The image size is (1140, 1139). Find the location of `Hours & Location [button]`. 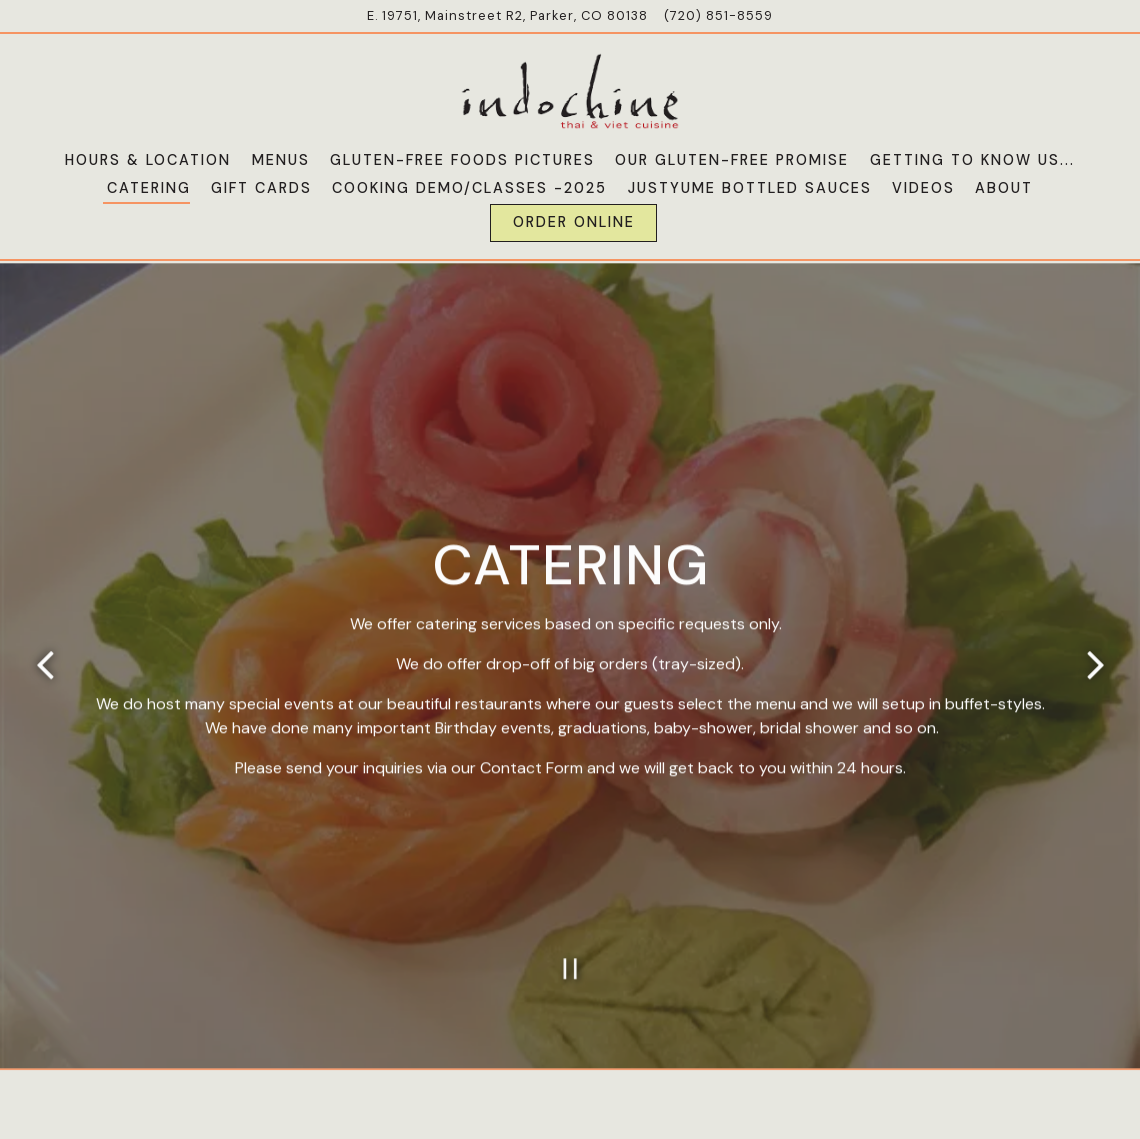

Hours & Location [button] is located at coordinates (148, 160).